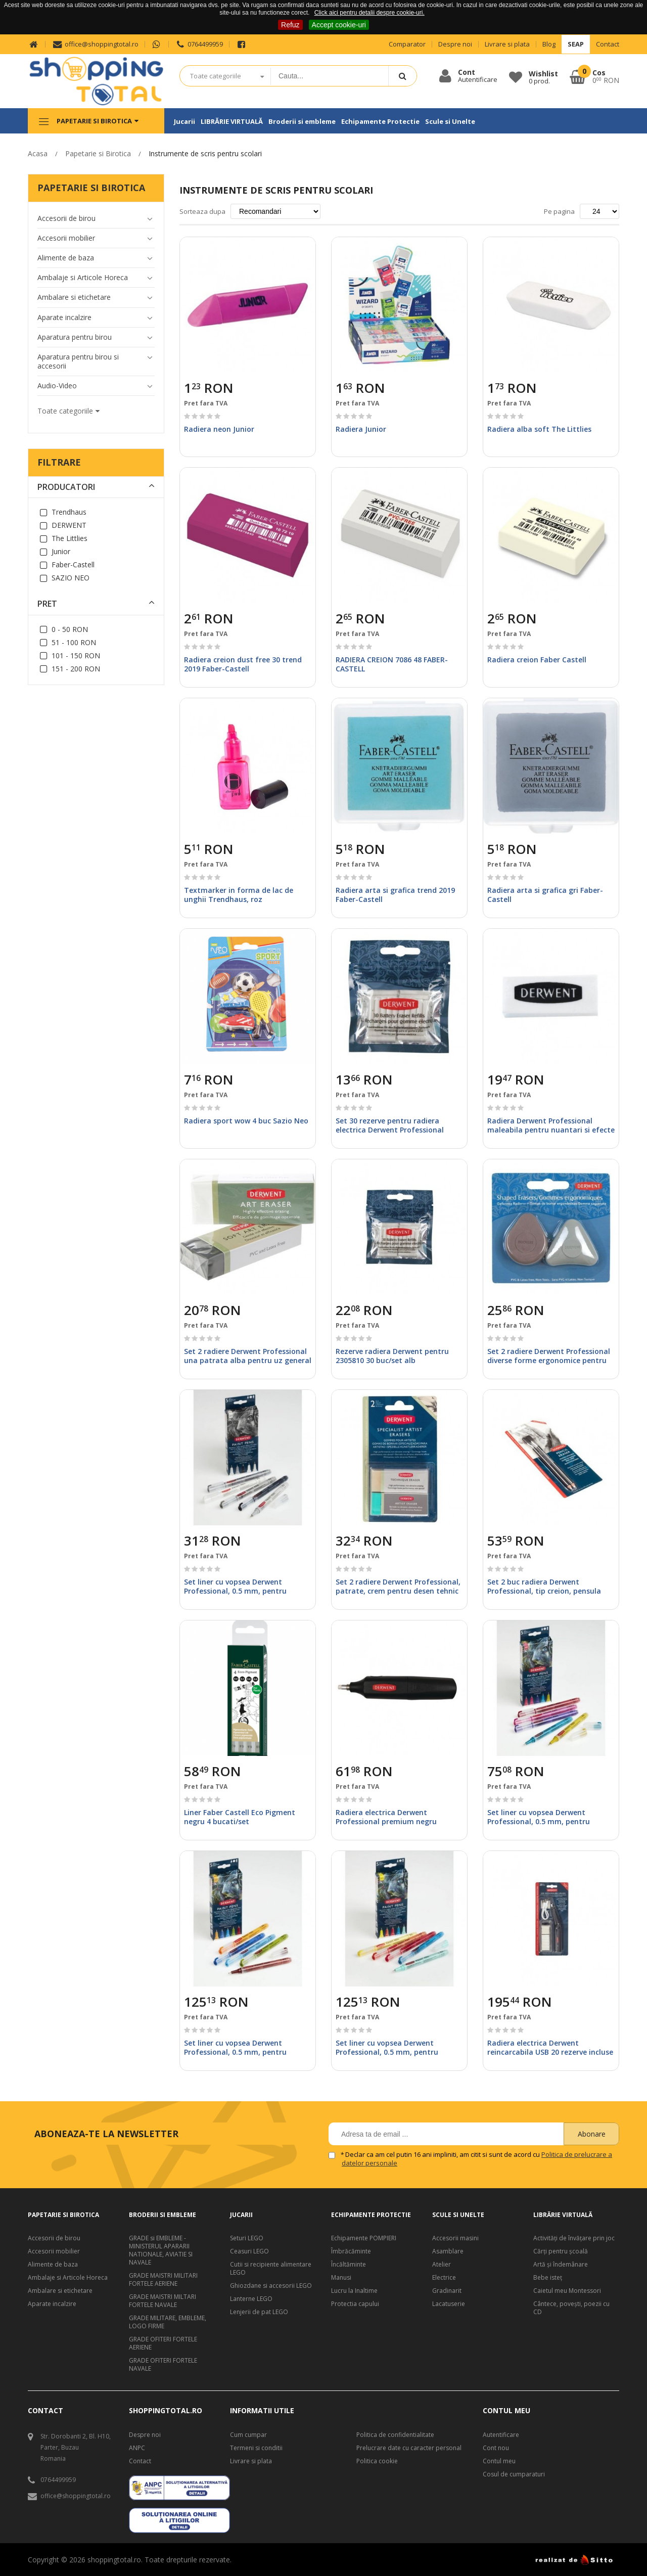 Image resolution: width=647 pixels, height=2576 pixels. Describe the element at coordinates (98, 153) in the screenshot. I see `Papetarie si Birotica` at that location.